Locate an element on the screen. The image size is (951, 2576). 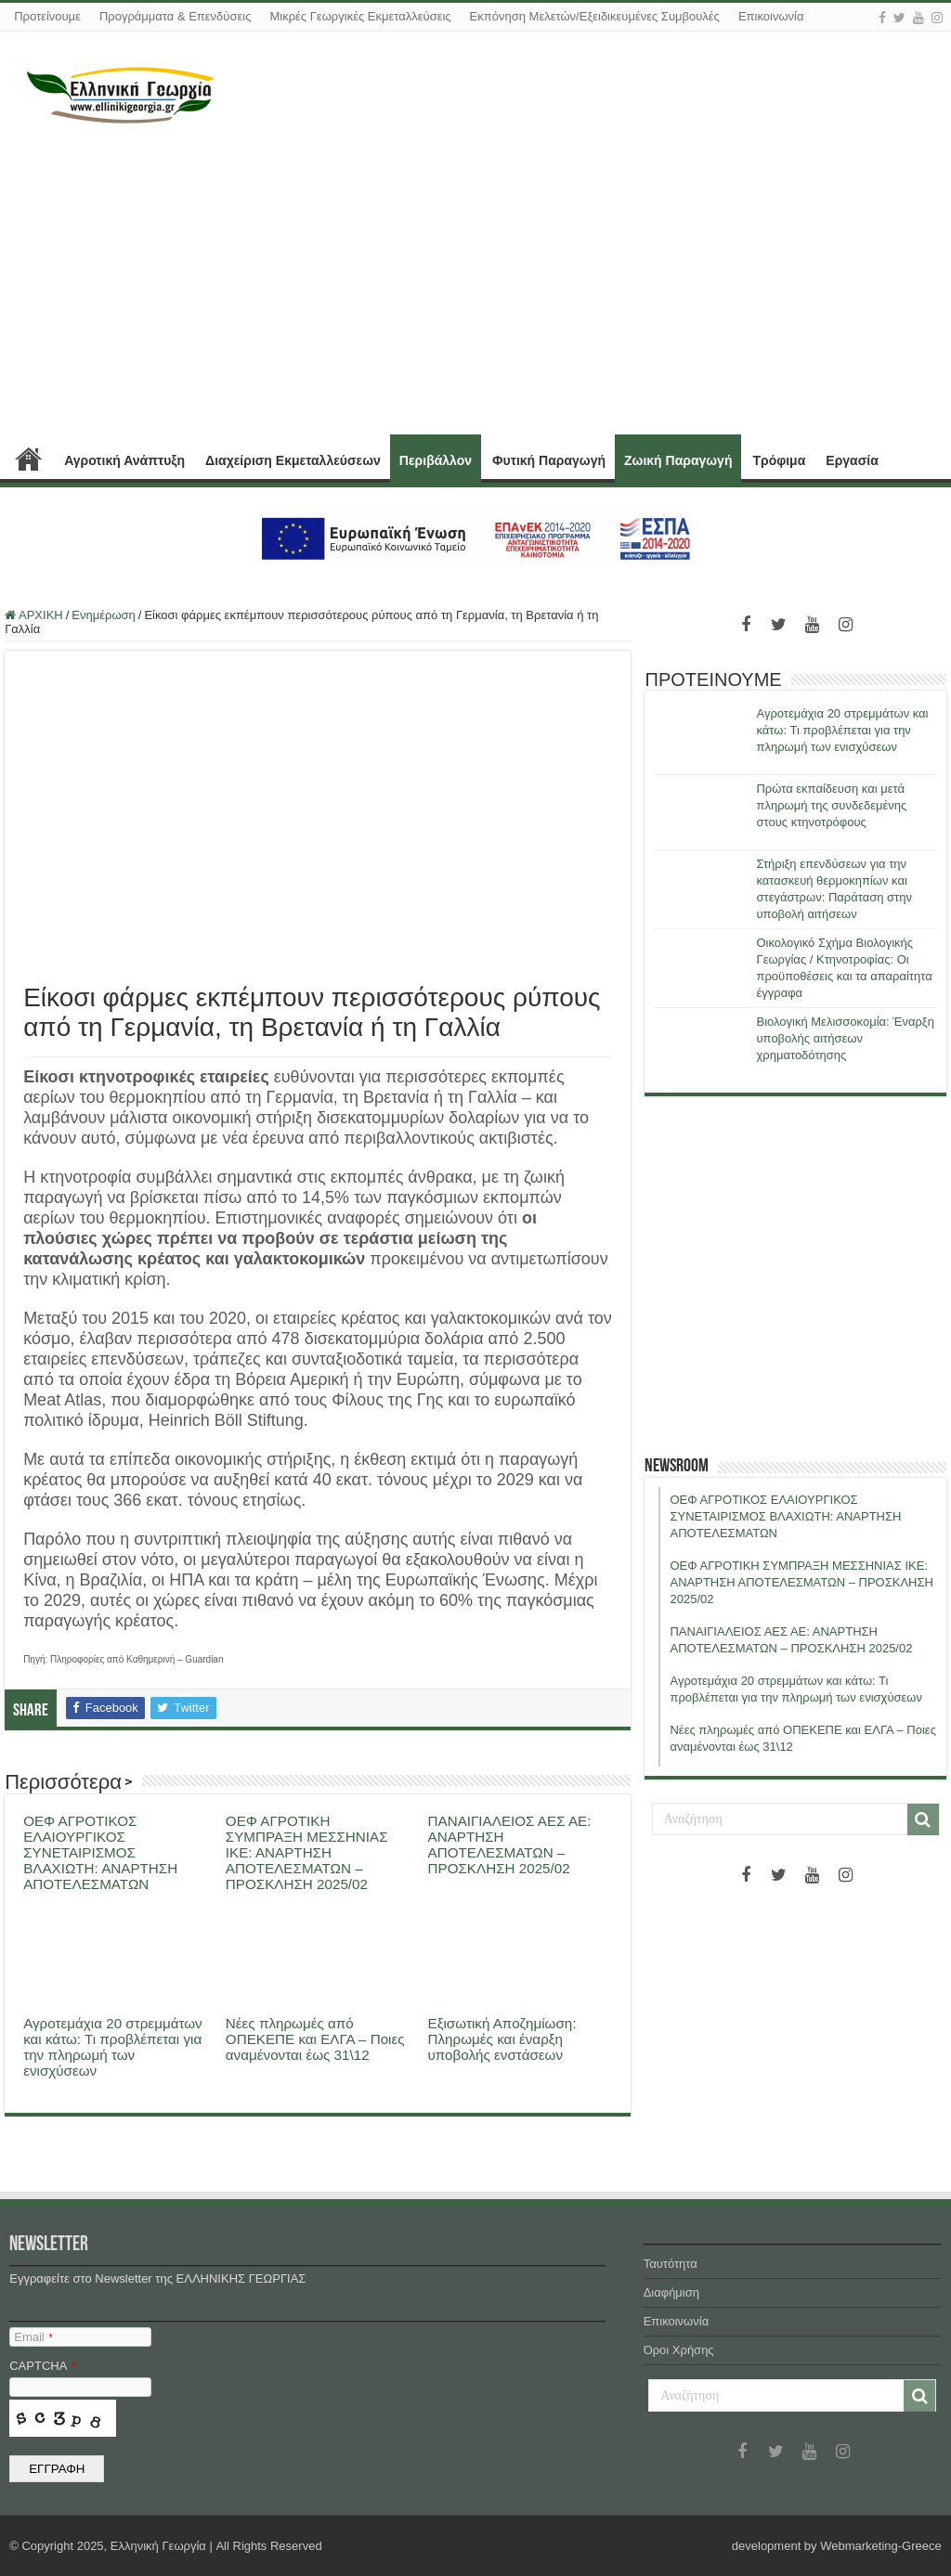
Όροι Χρήσης is located at coordinates (679, 2350).